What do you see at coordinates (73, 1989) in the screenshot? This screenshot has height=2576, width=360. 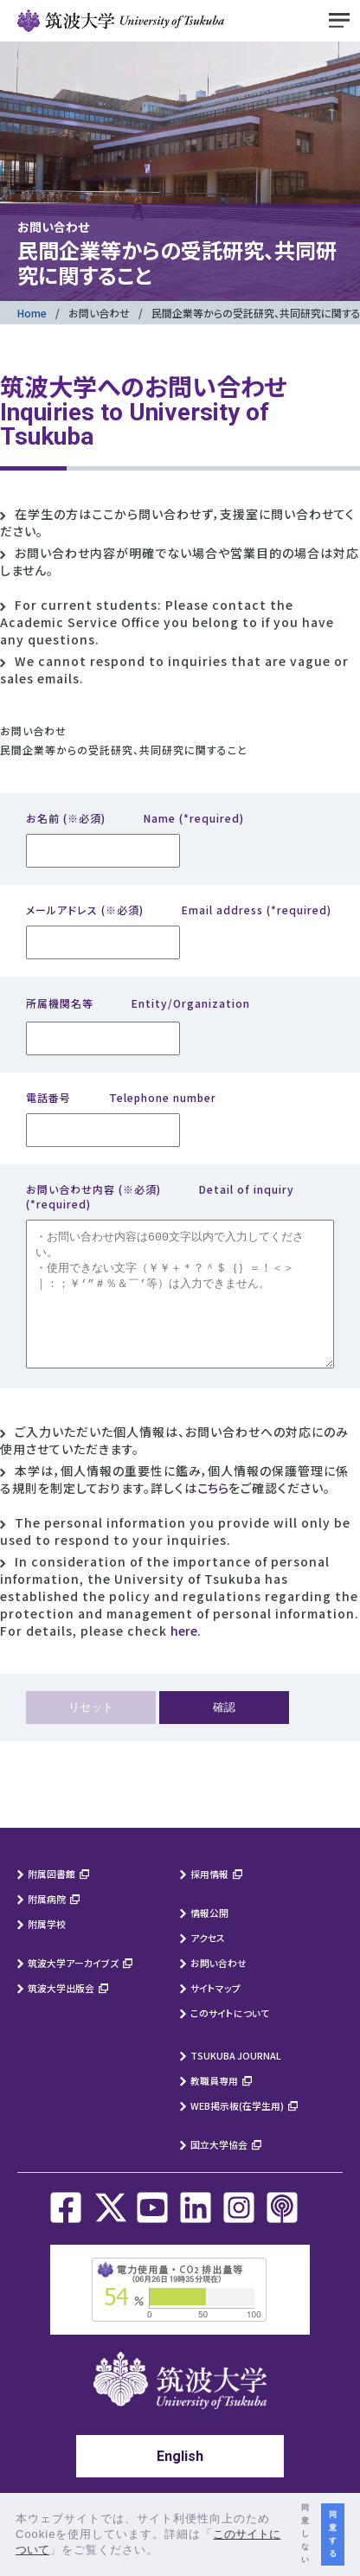 I see `筑波大学アーカイブズ` at bounding box center [73, 1989].